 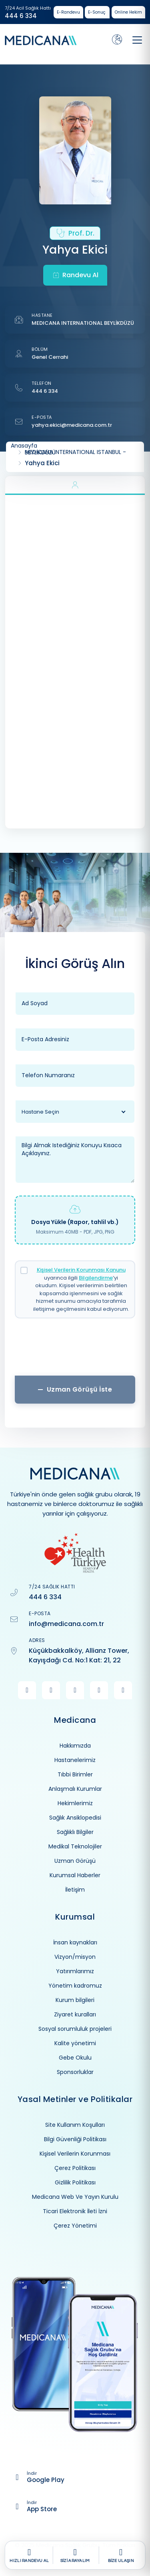 I want to click on Sosyal sorumluluk projeleri, so click(x=75, y=2029).